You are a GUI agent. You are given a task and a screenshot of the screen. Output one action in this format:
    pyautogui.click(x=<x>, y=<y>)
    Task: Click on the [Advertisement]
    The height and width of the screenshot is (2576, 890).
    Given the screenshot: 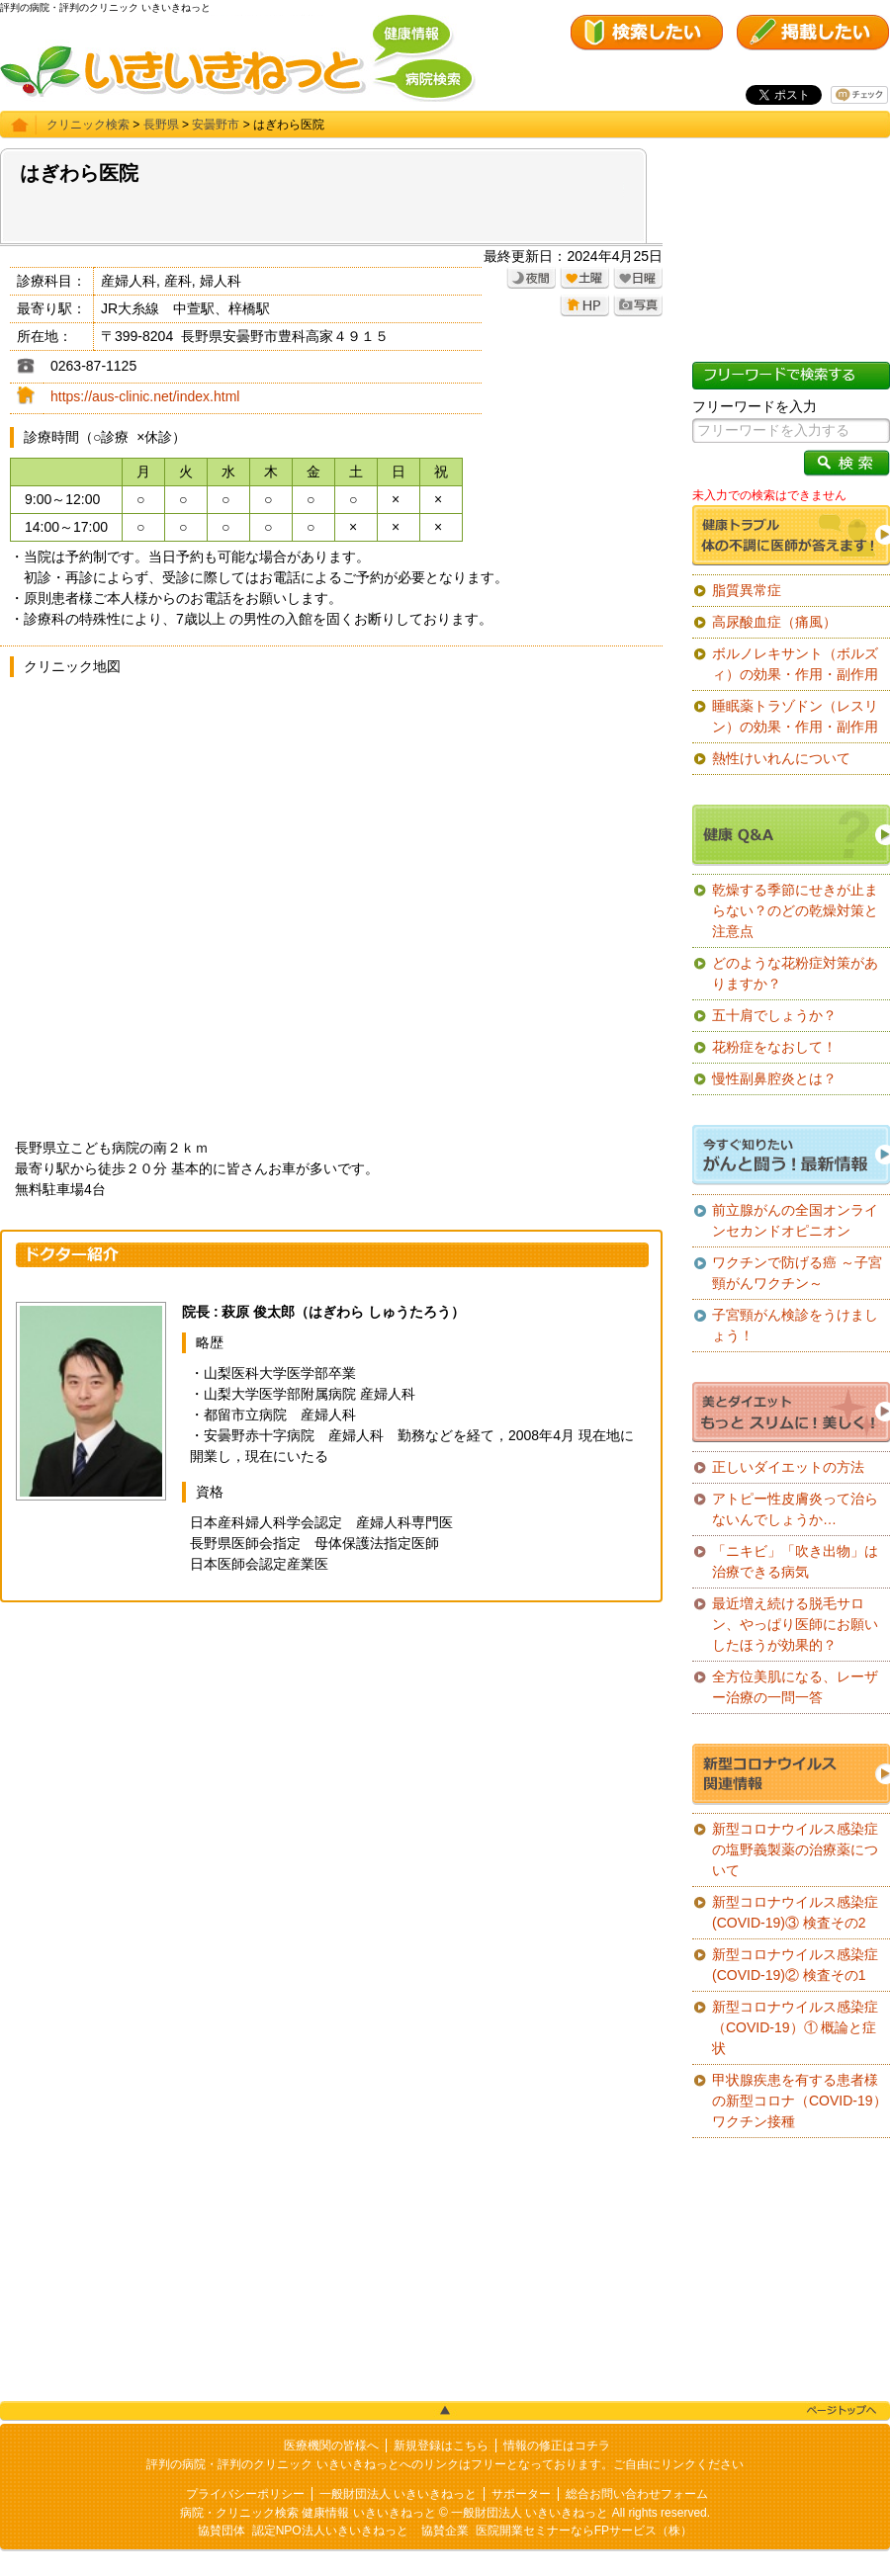 What is the action you would take?
    pyautogui.click(x=331, y=1760)
    